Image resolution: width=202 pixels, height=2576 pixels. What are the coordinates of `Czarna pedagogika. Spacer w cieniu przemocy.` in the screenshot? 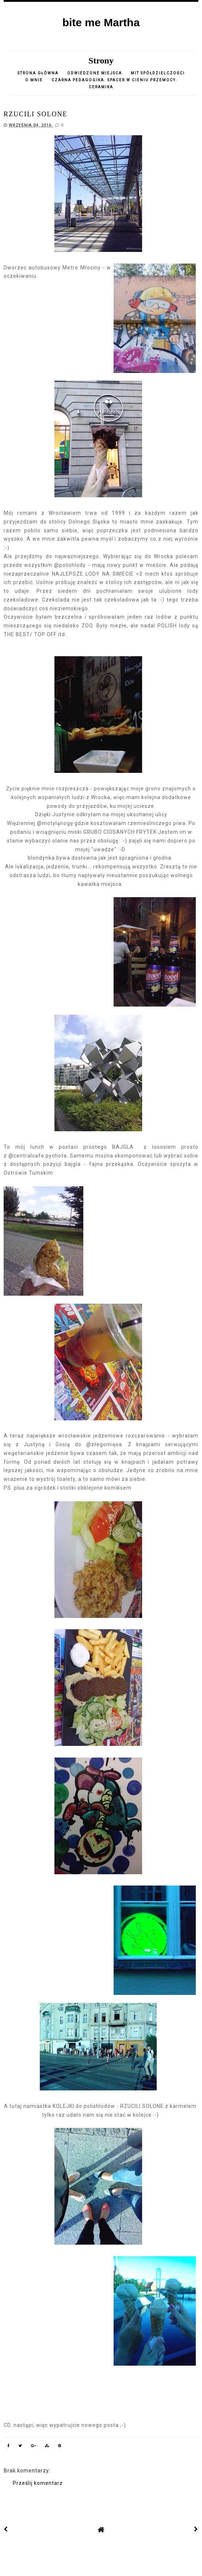 It's located at (114, 80).